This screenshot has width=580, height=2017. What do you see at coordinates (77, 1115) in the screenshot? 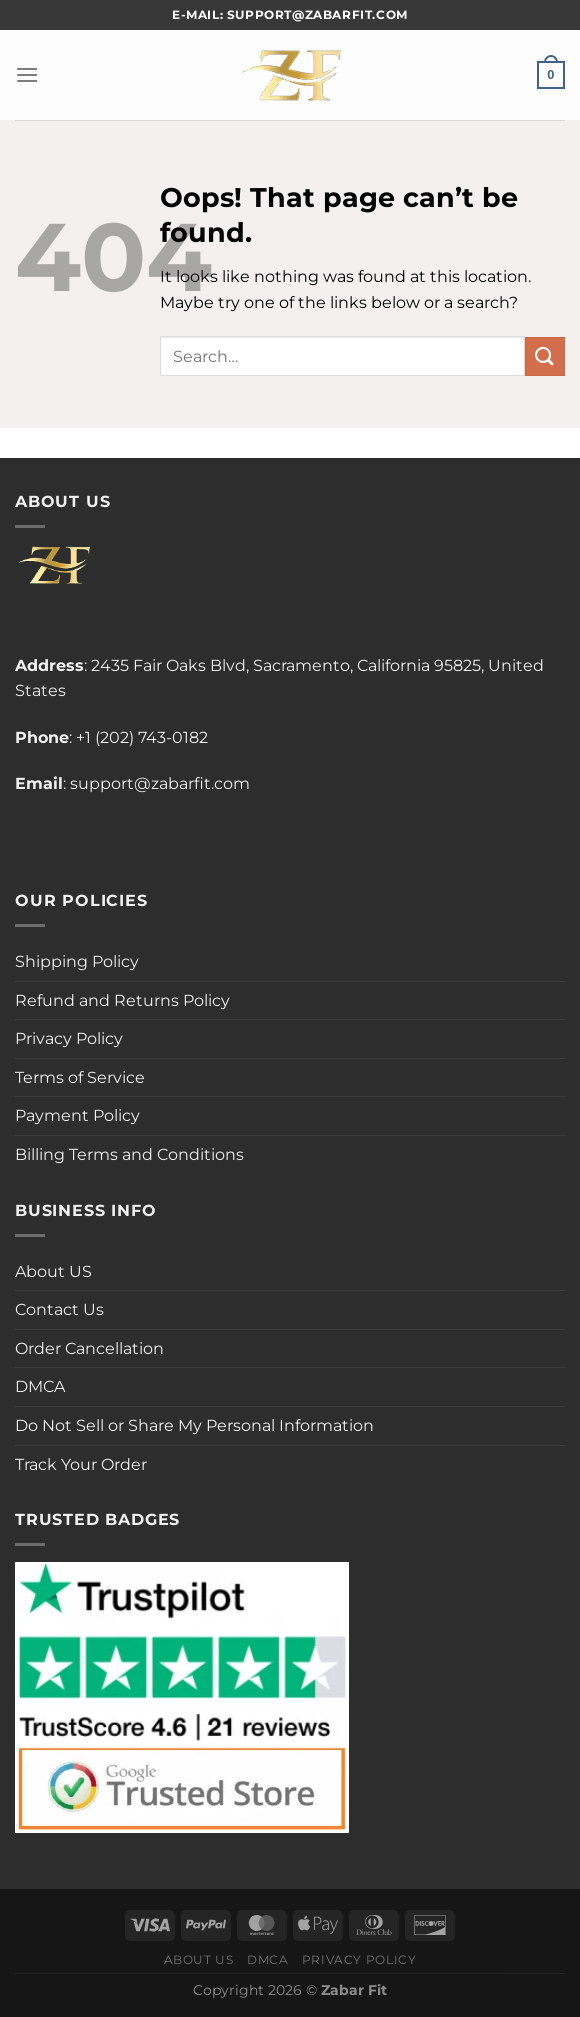
I see `Payment Policy` at bounding box center [77, 1115].